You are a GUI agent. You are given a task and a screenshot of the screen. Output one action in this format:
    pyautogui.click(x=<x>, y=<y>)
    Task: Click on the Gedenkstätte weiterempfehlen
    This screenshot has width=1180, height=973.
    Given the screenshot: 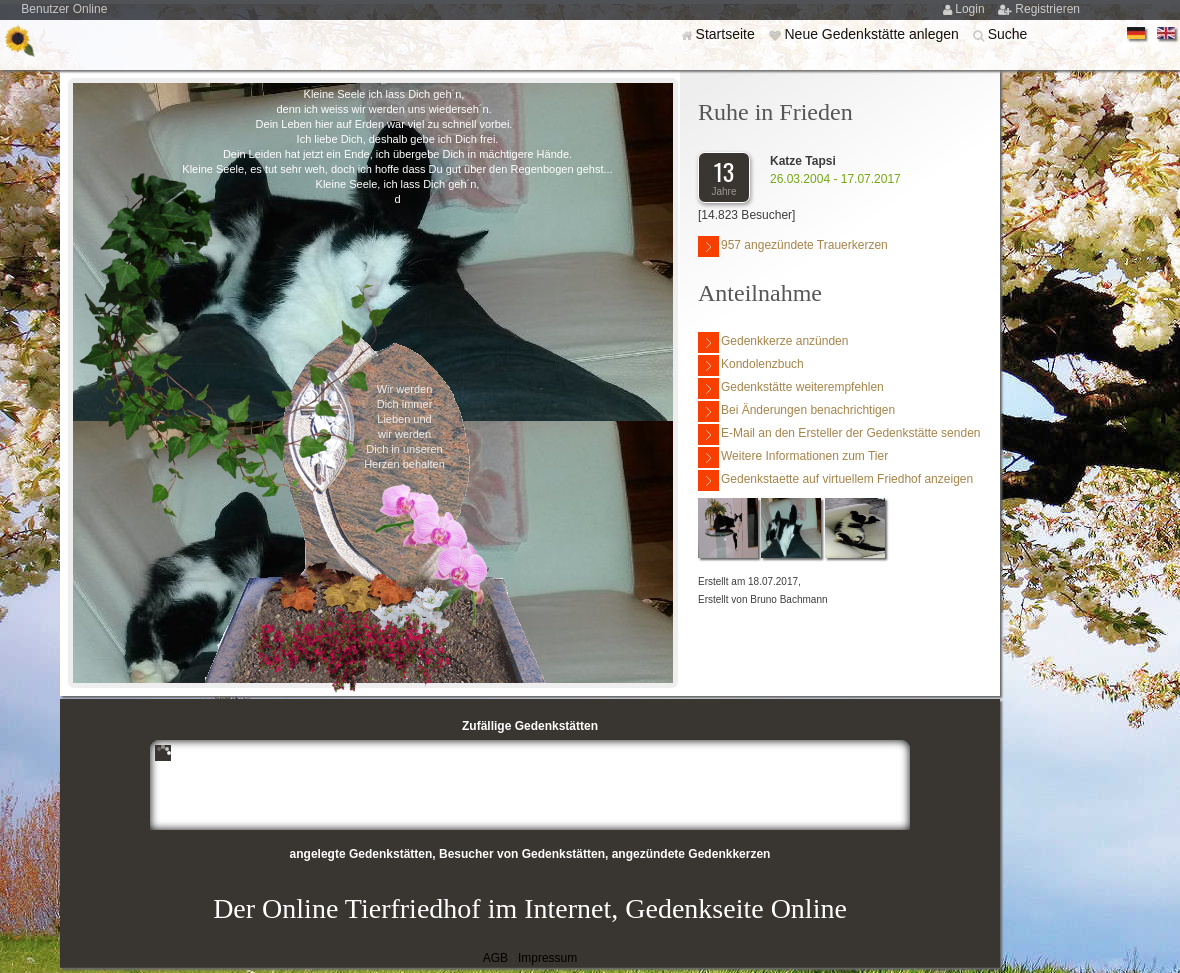 What is the action you would take?
    pyautogui.click(x=791, y=388)
    